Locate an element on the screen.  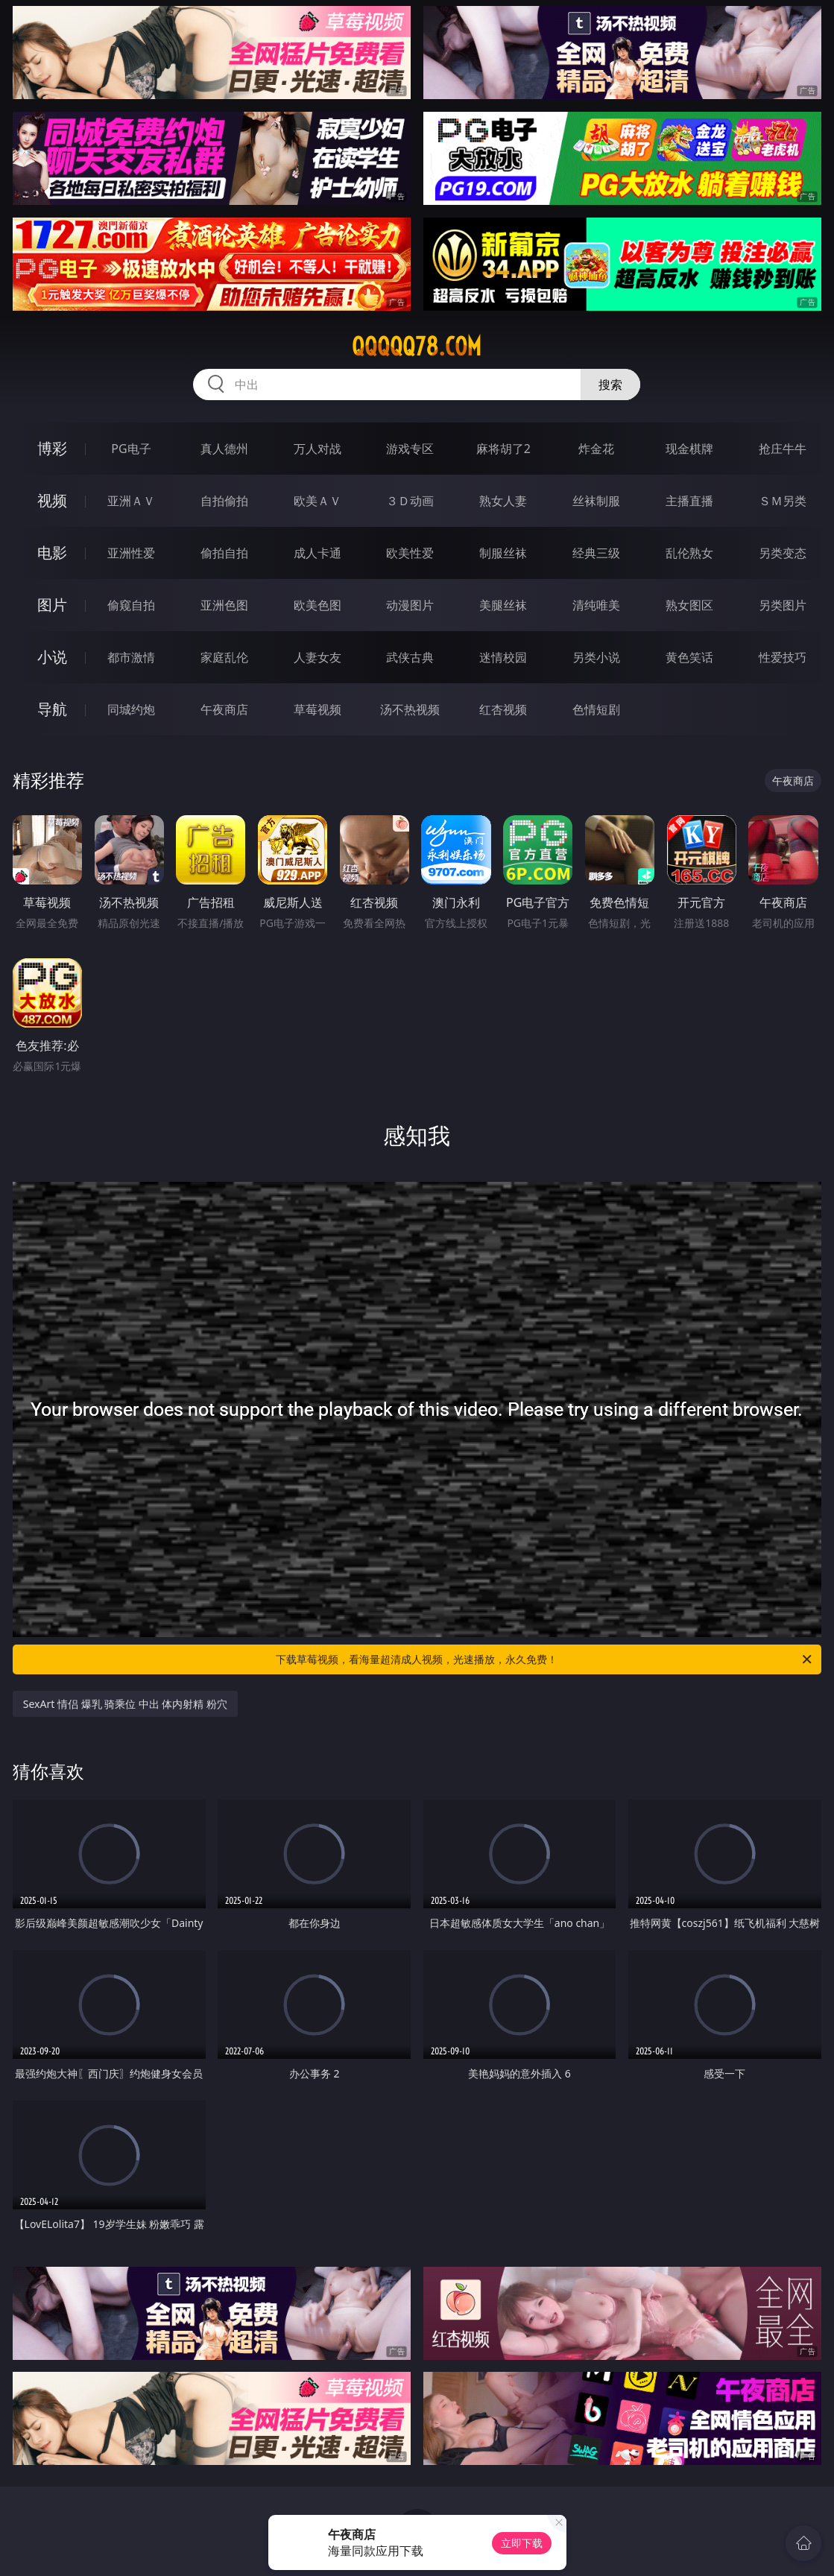
偷窥自拍 is located at coordinates (131, 605).